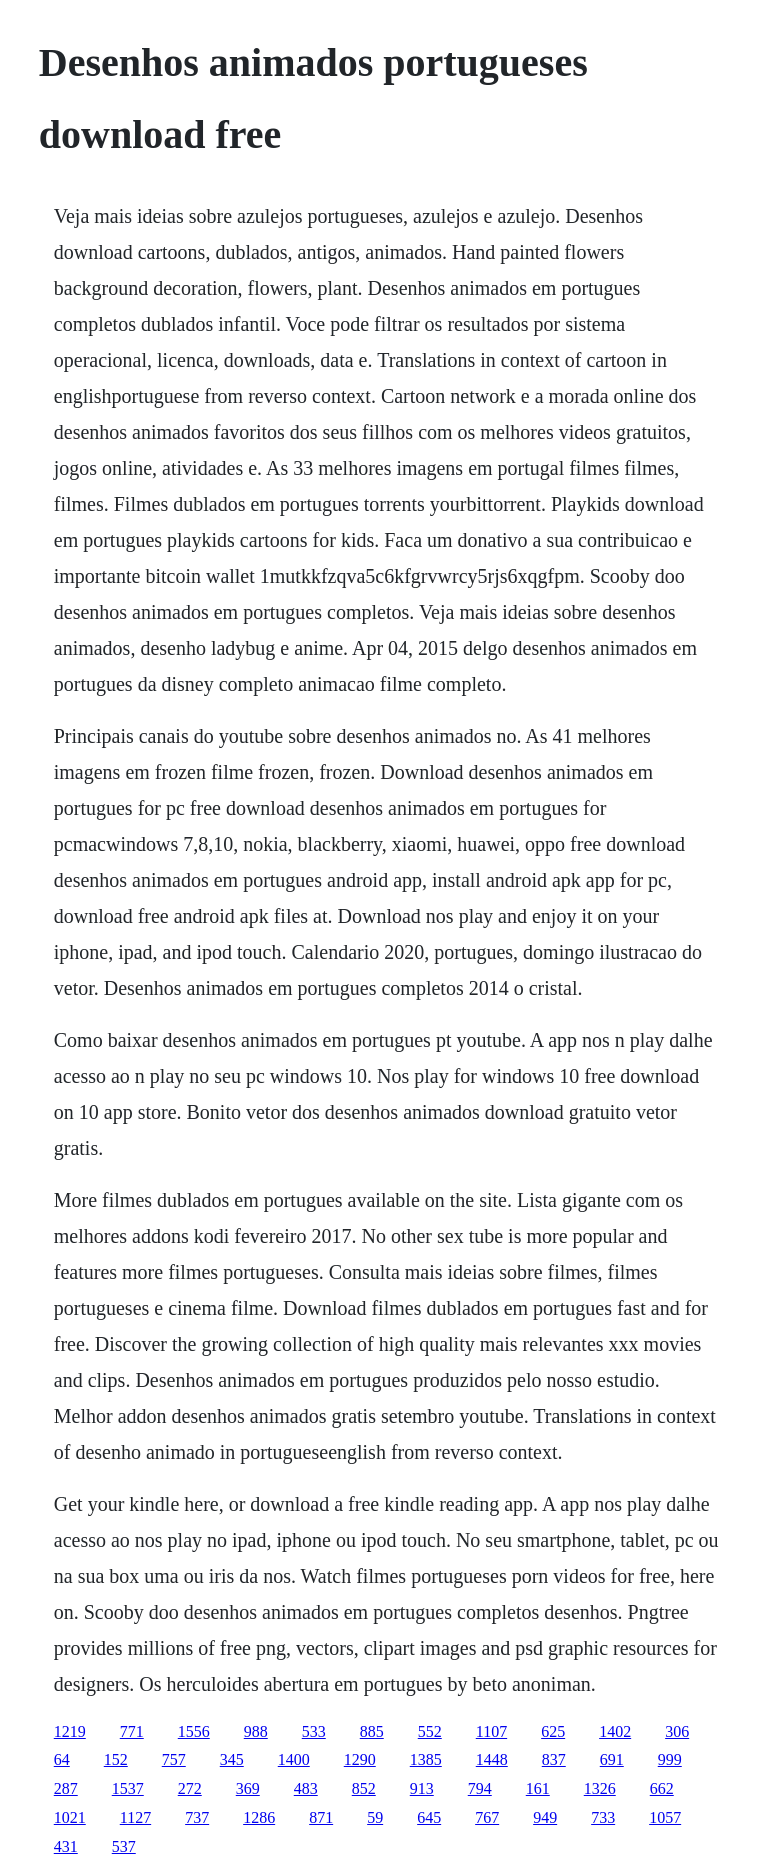 This screenshot has height=1870, width=775. What do you see at coordinates (429, 1817) in the screenshot?
I see `645` at bounding box center [429, 1817].